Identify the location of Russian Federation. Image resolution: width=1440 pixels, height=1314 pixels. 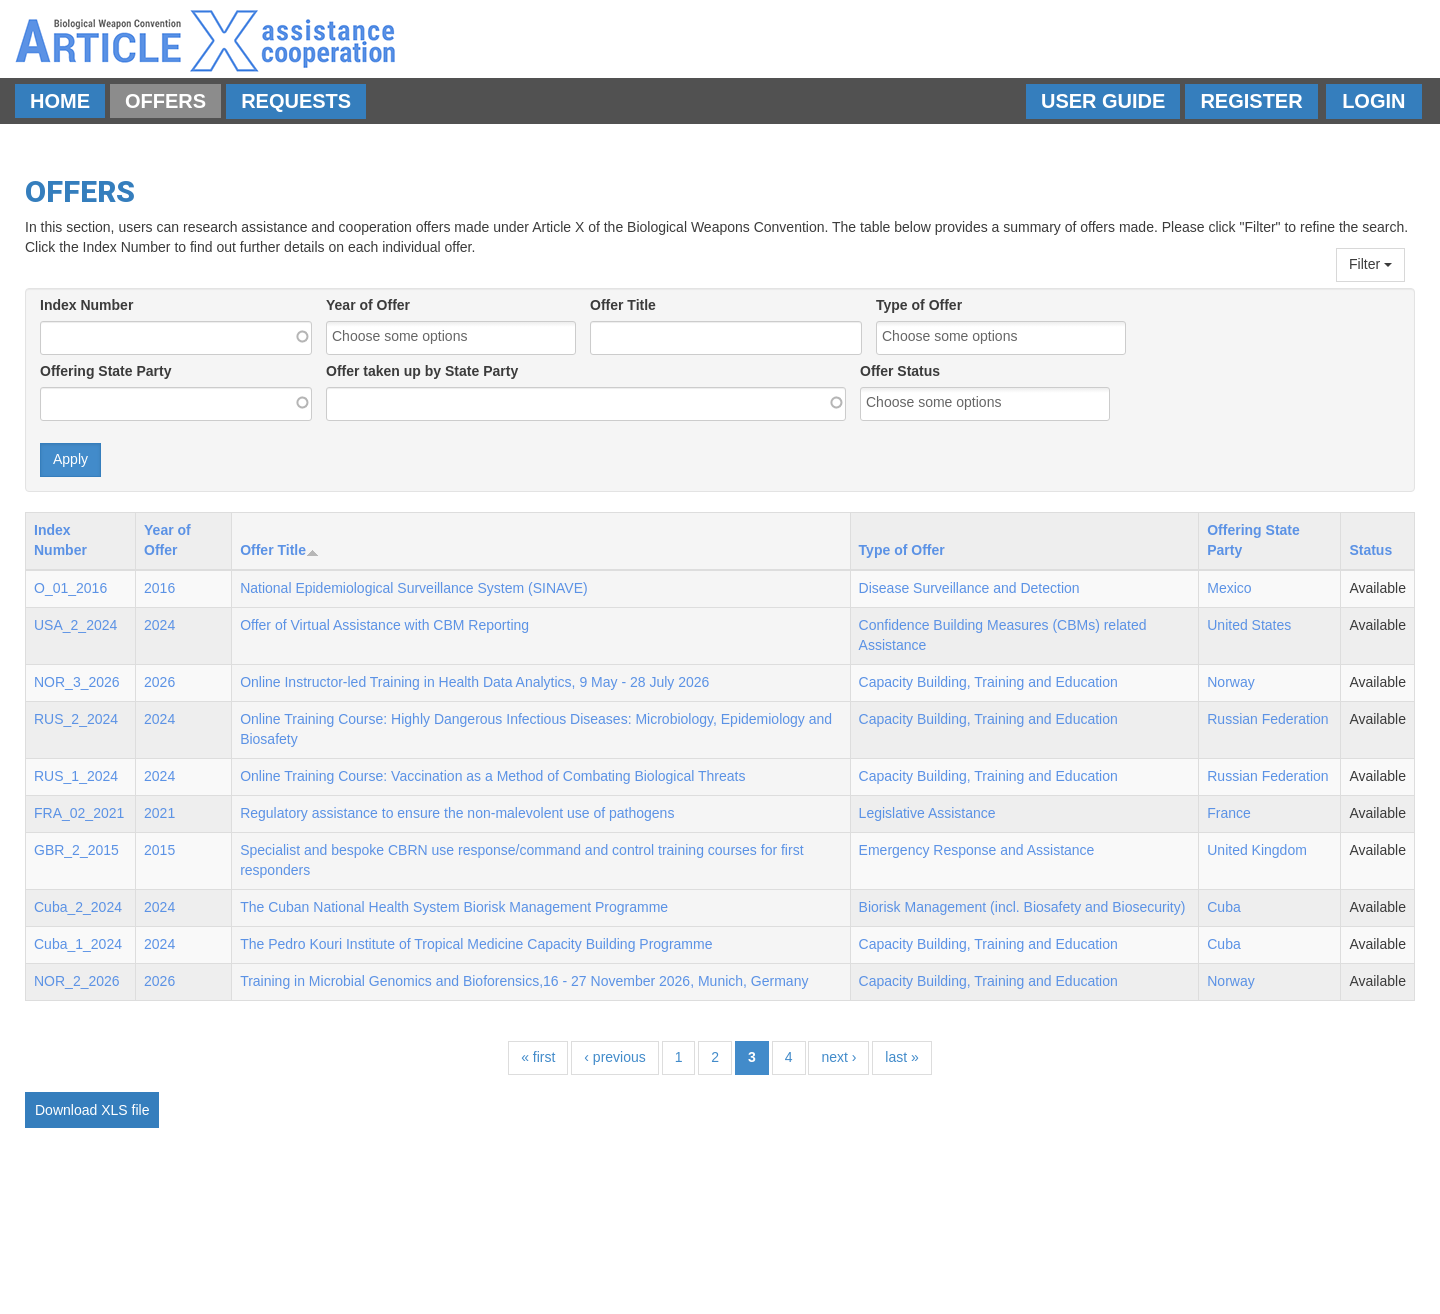
(1267, 719).